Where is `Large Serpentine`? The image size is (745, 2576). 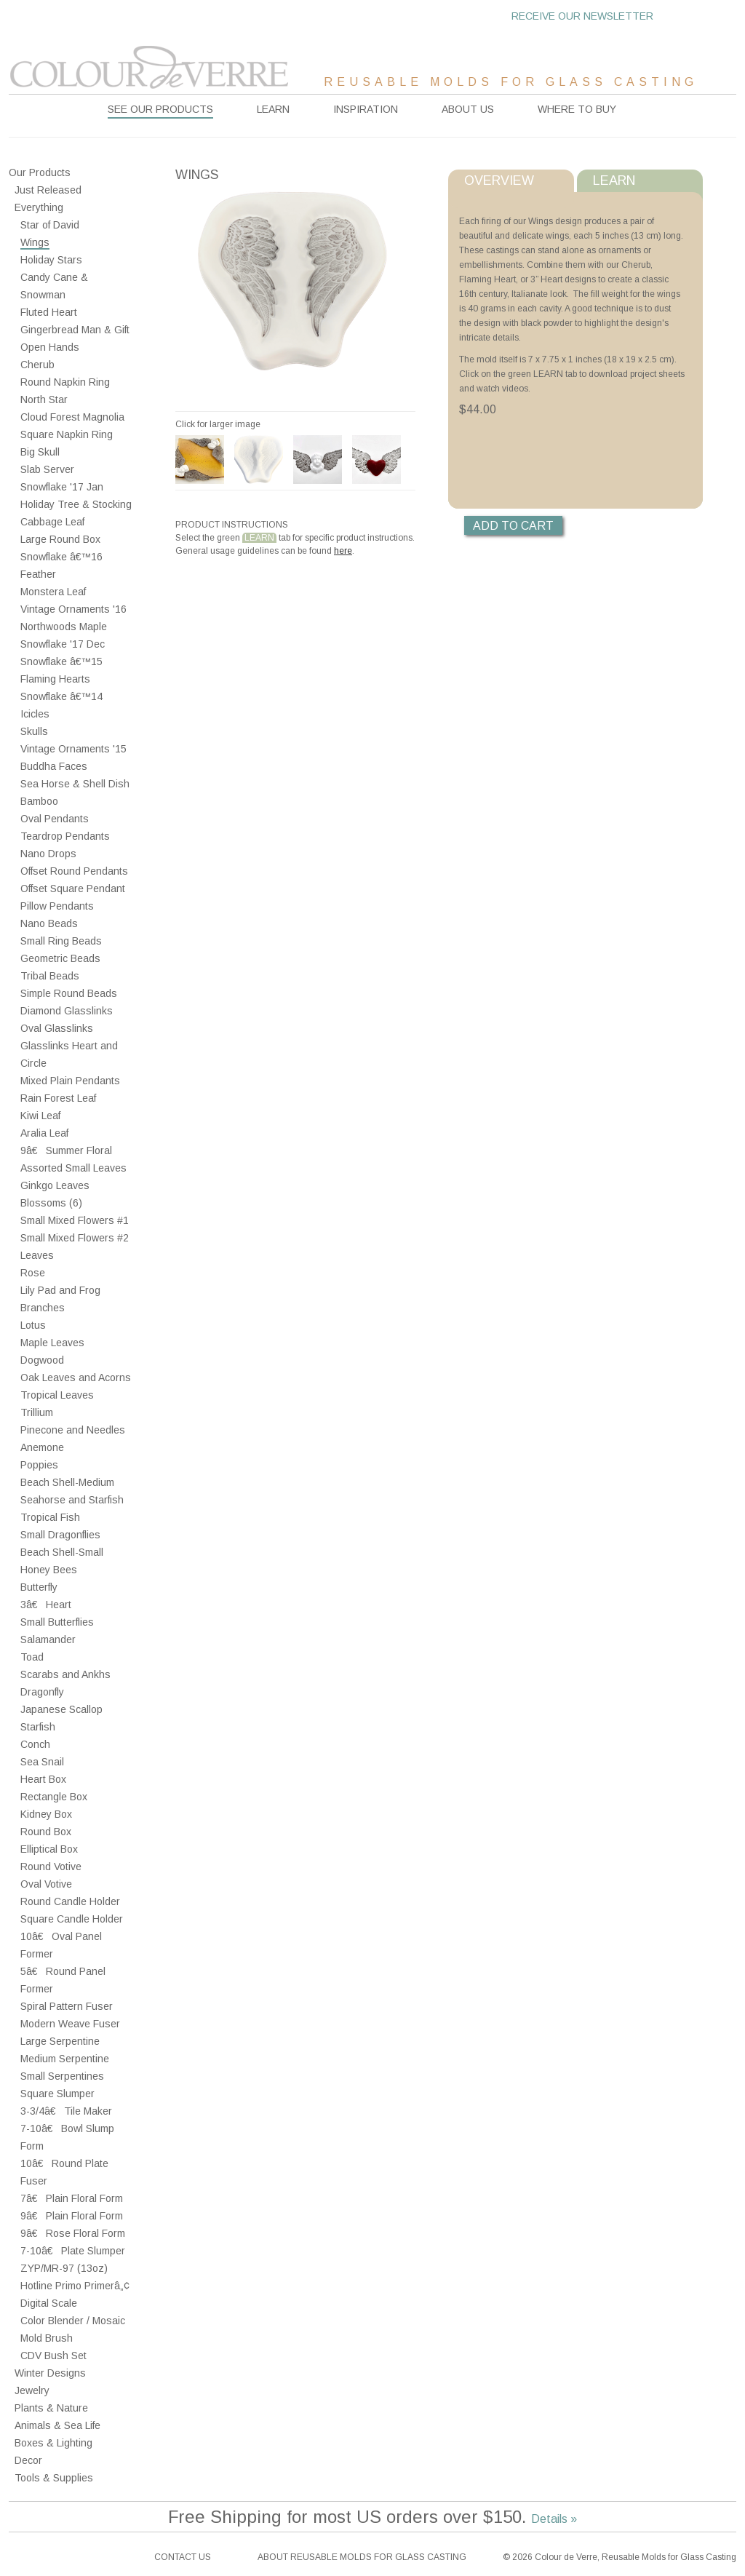
Large Serpentine is located at coordinates (60, 2041).